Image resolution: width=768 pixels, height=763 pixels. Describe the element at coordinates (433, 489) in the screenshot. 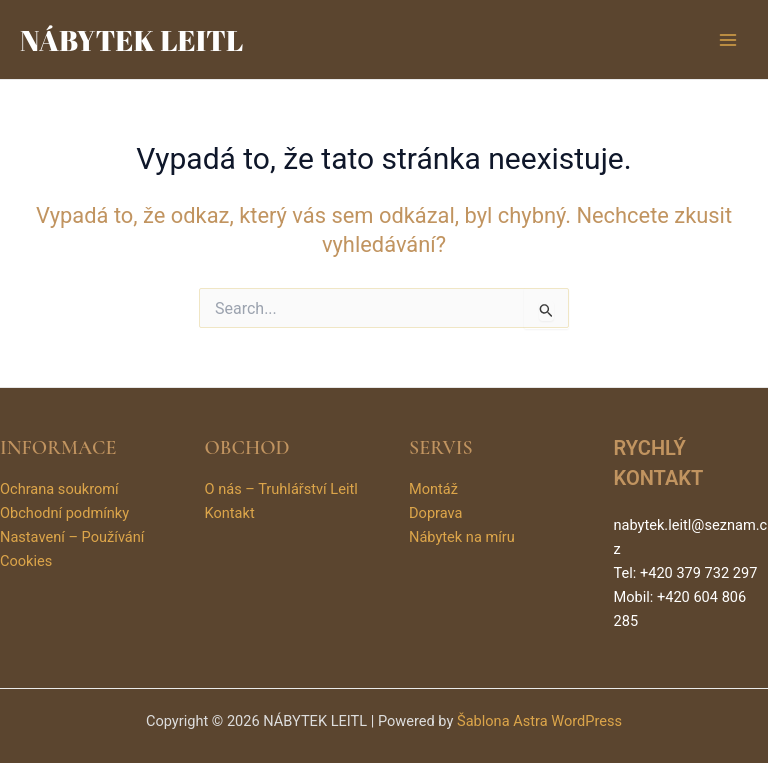

I see `Montáž` at that location.